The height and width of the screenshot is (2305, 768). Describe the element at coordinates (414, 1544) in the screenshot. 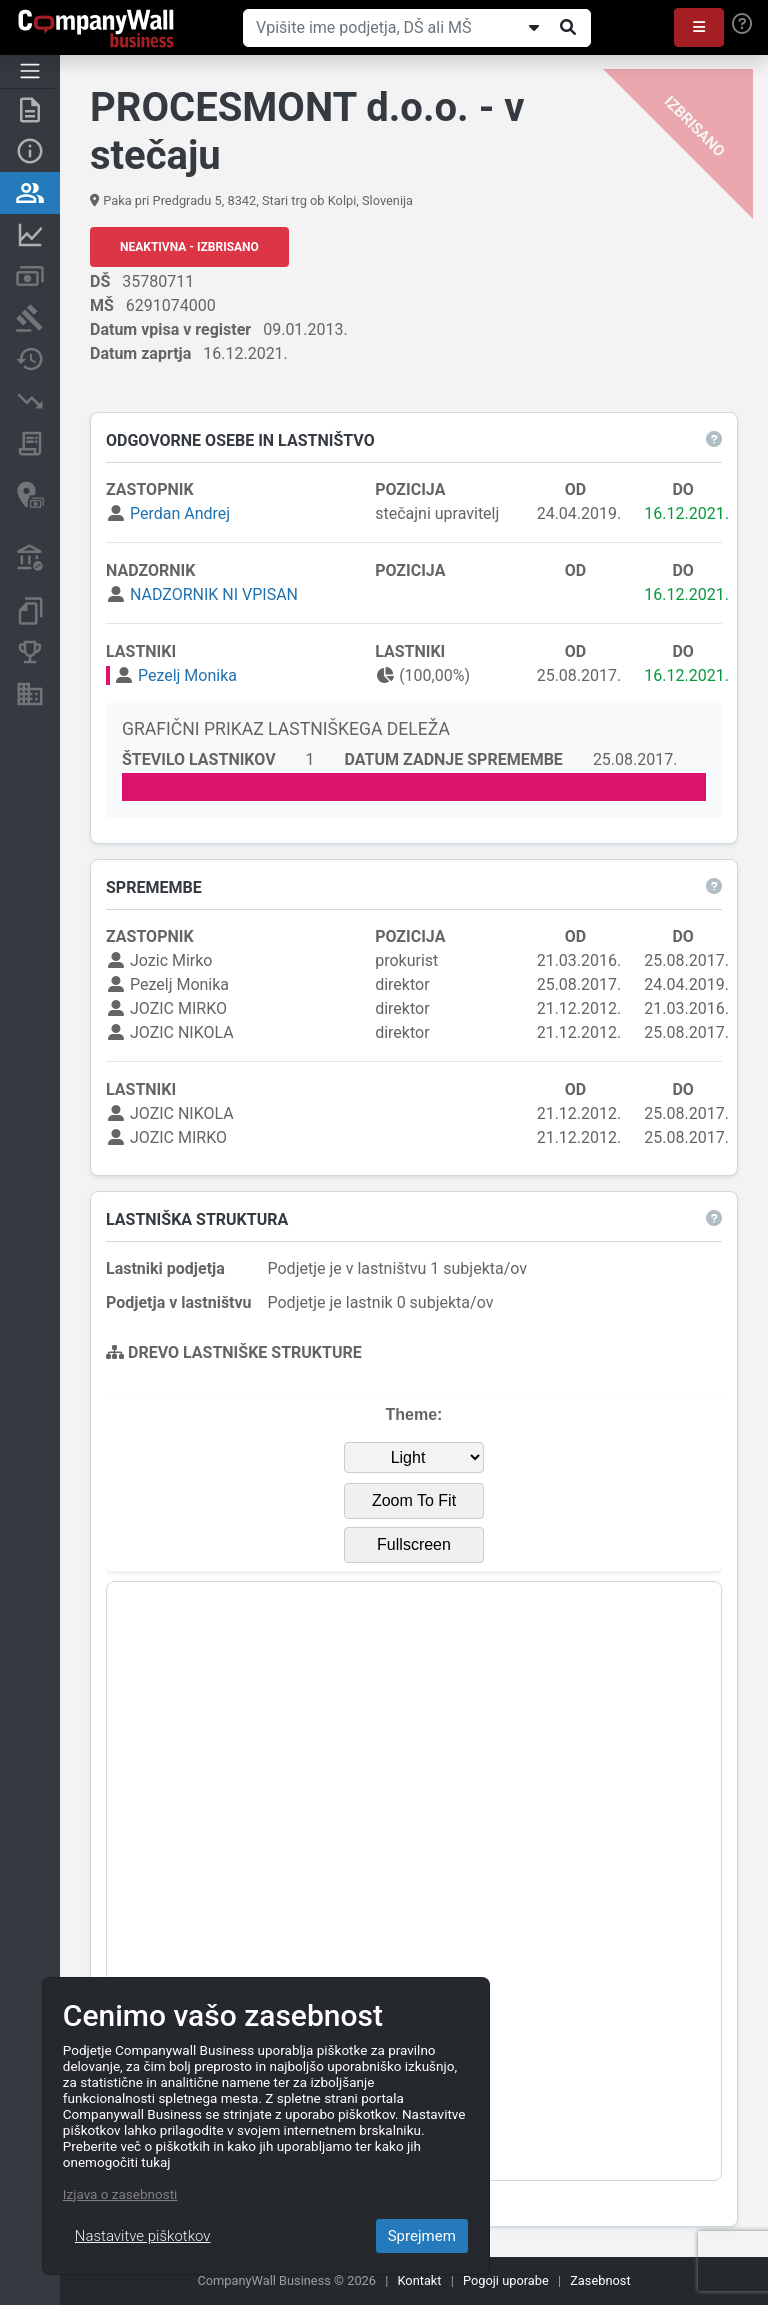

I see `Fullscreen` at that location.